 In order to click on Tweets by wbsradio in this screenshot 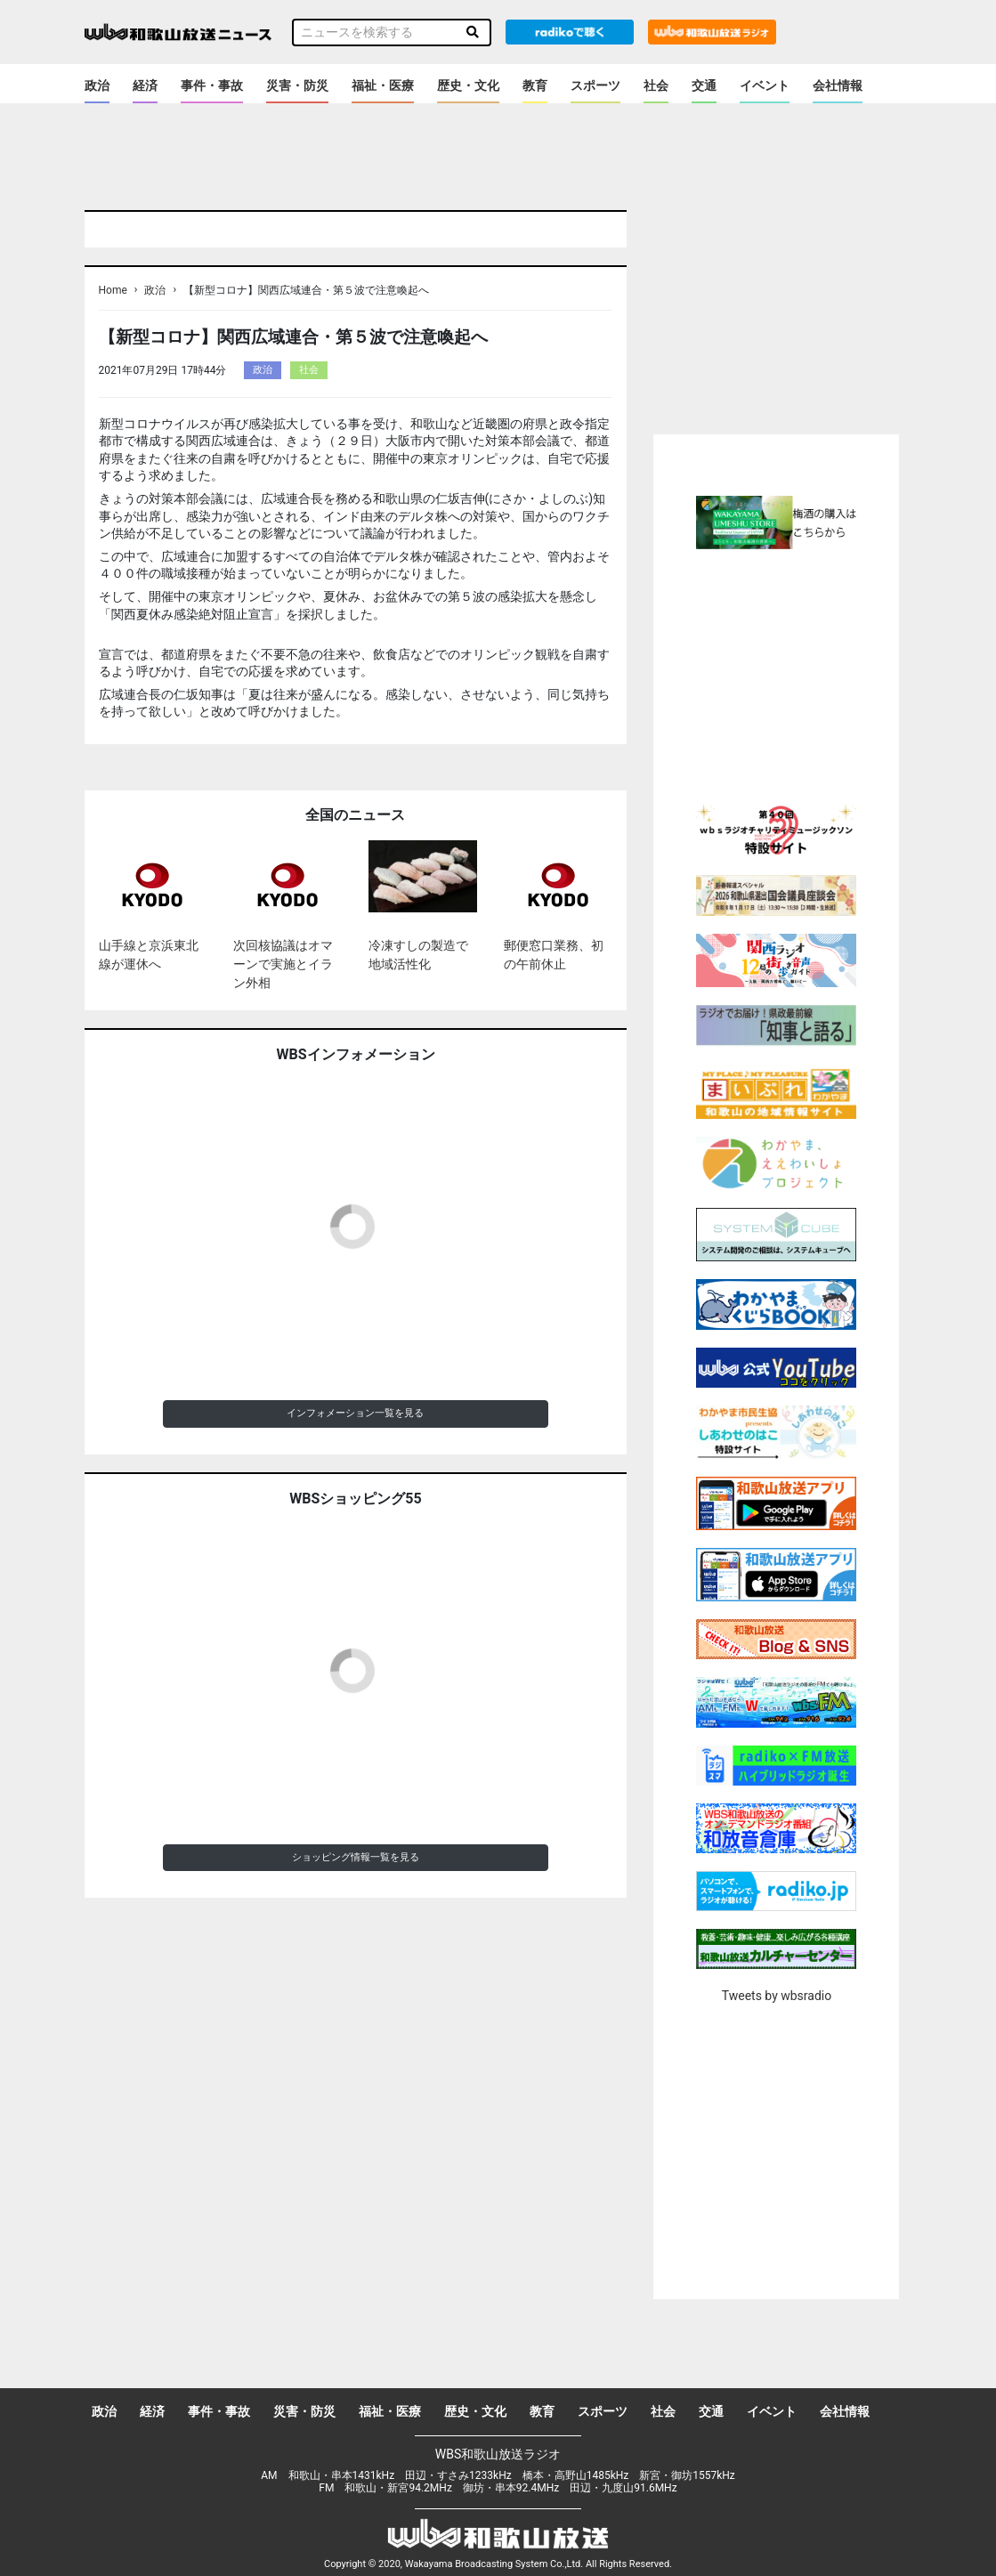, I will do `click(776, 1996)`.